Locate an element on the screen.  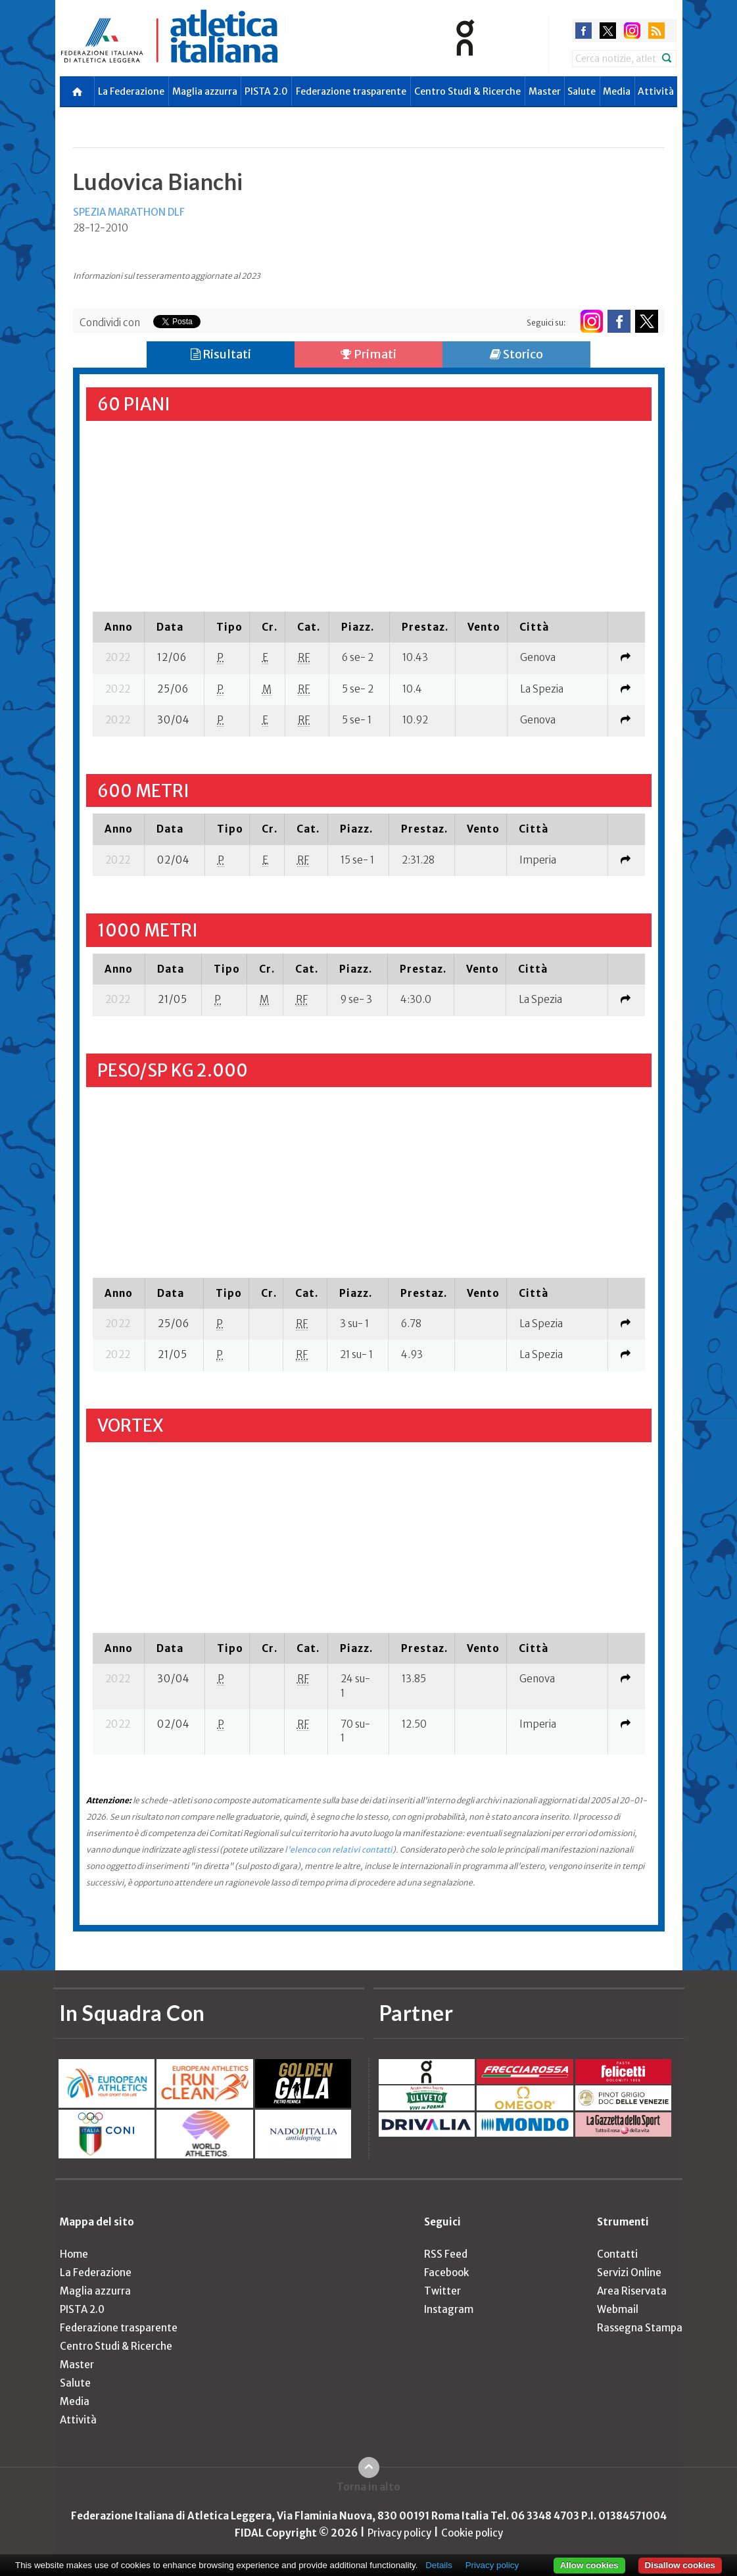
Federazione trasparente is located at coordinates (351, 91).